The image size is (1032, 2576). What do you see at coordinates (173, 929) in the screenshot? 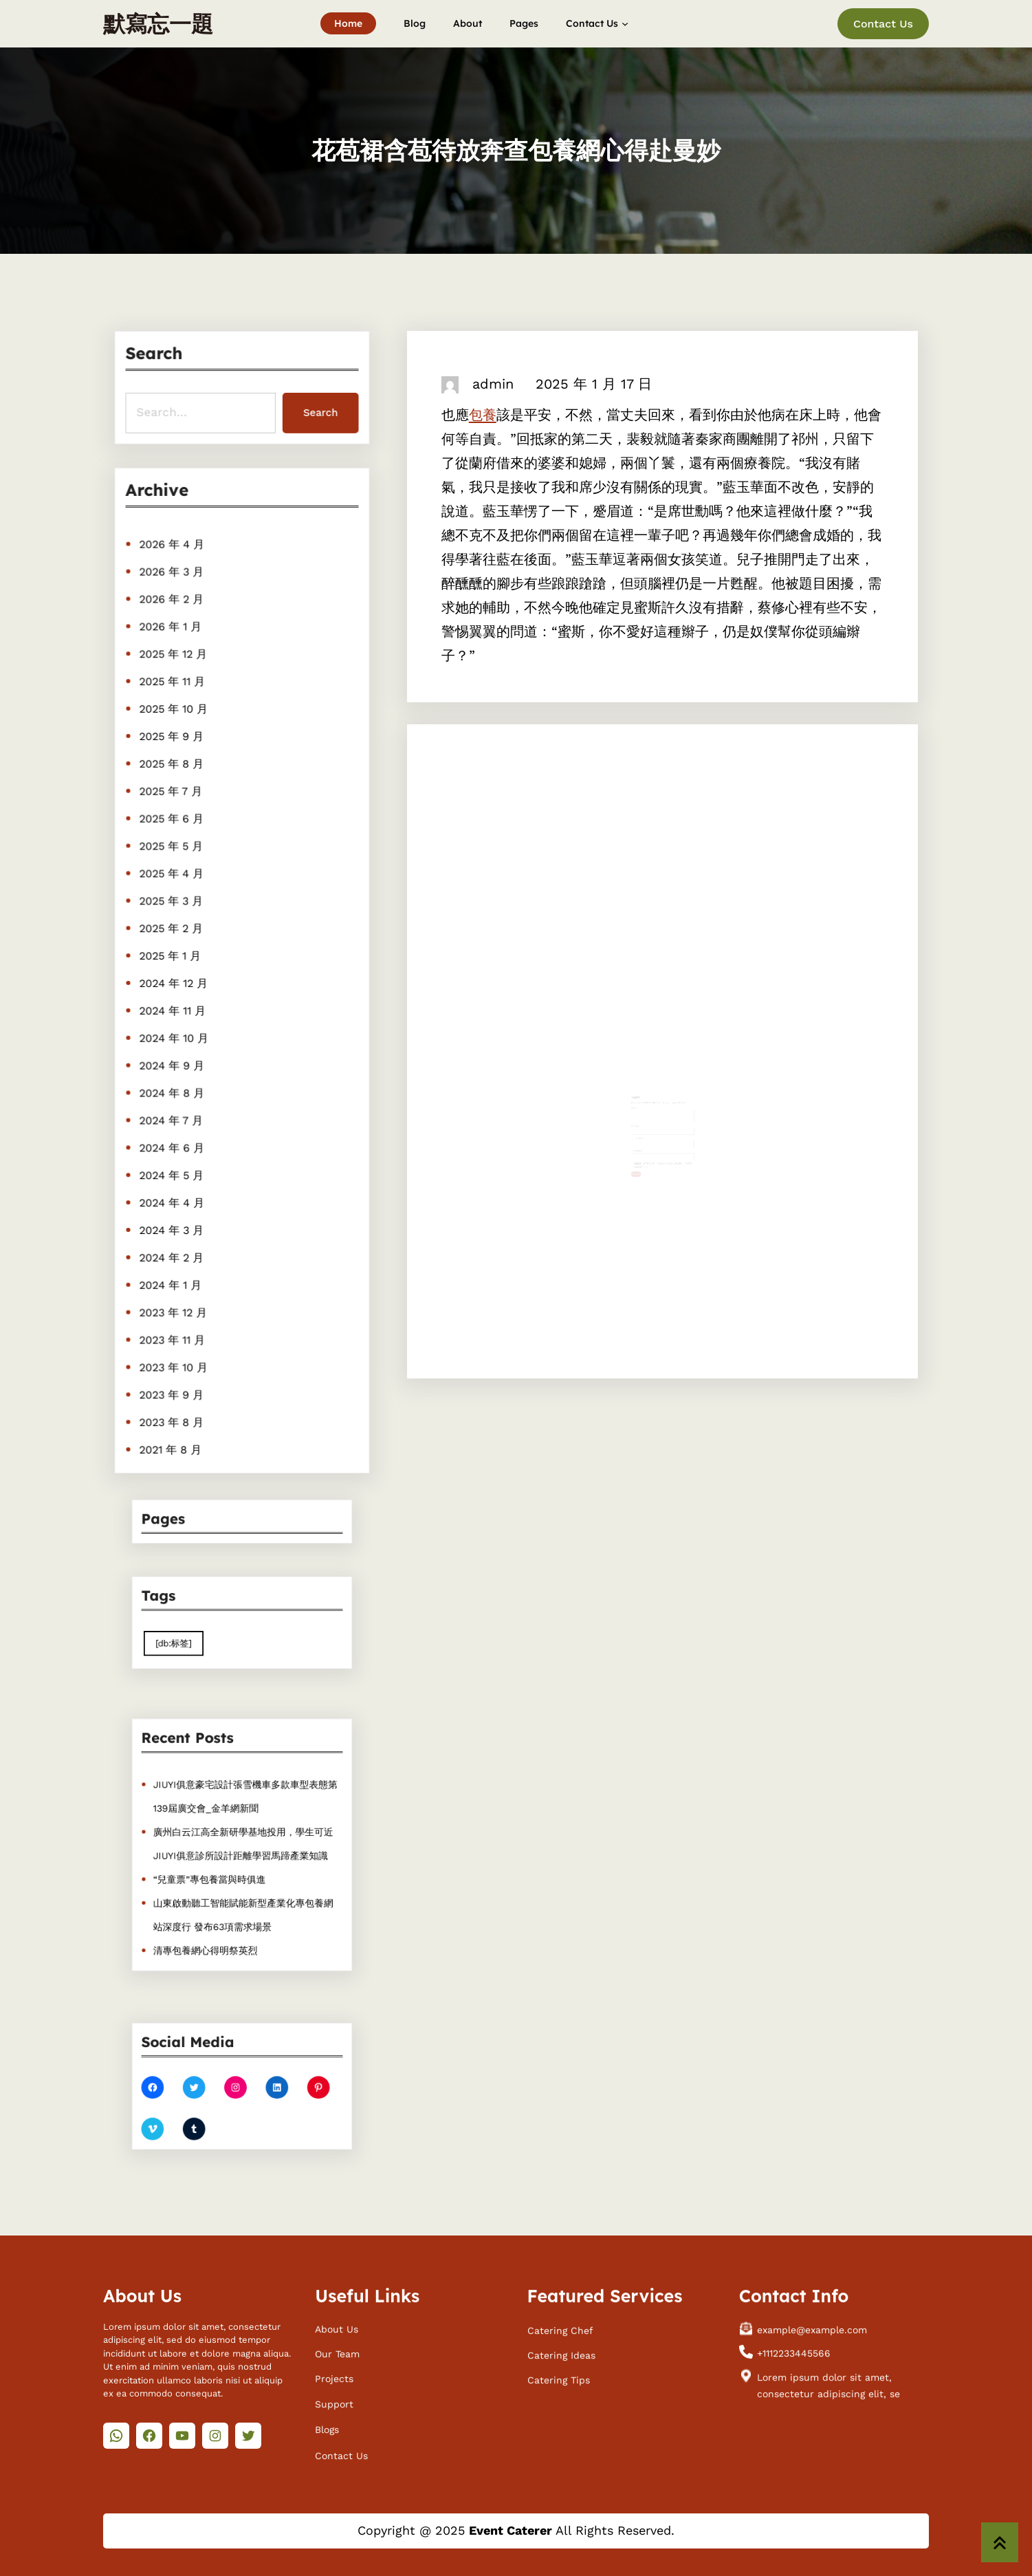
I see `2025 年 2 月` at bounding box center [173, 929].